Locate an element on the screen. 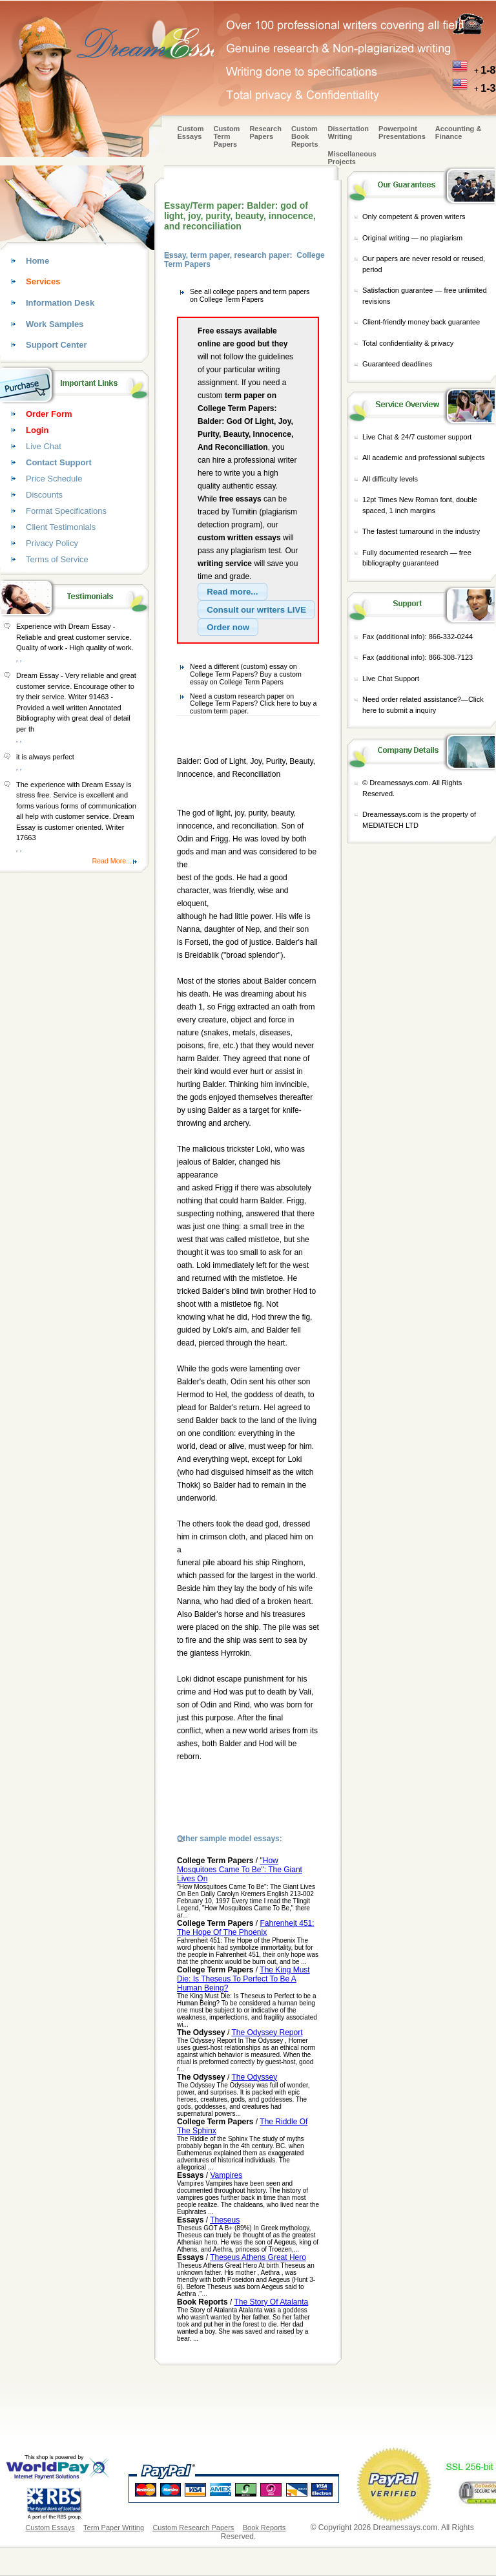 The image size is (496, 2576). Home is located at coordinates (37, 261).